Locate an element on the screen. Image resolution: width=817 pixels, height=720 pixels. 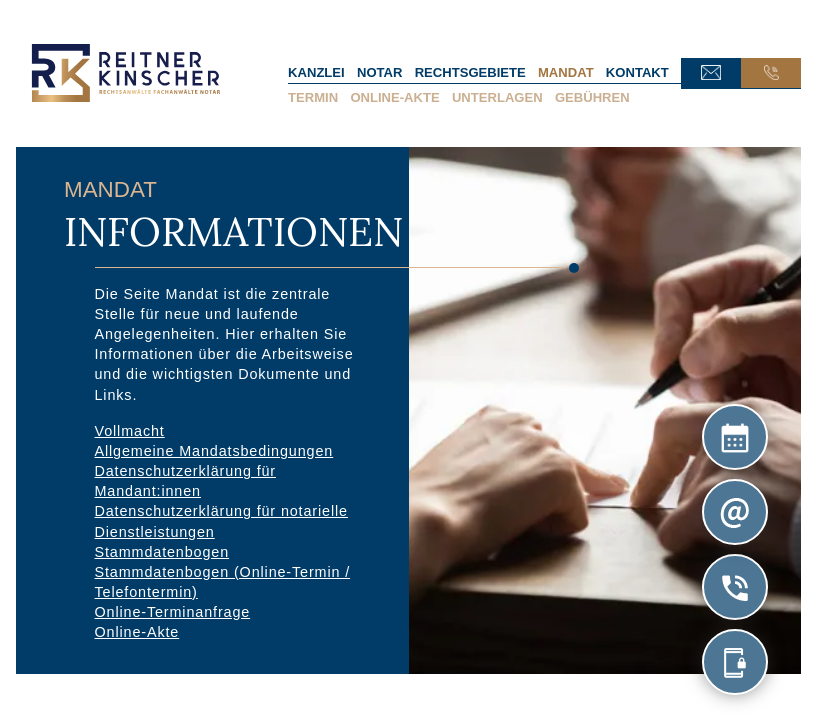
Stammdatenbogen is located at coordinates (162, 551).